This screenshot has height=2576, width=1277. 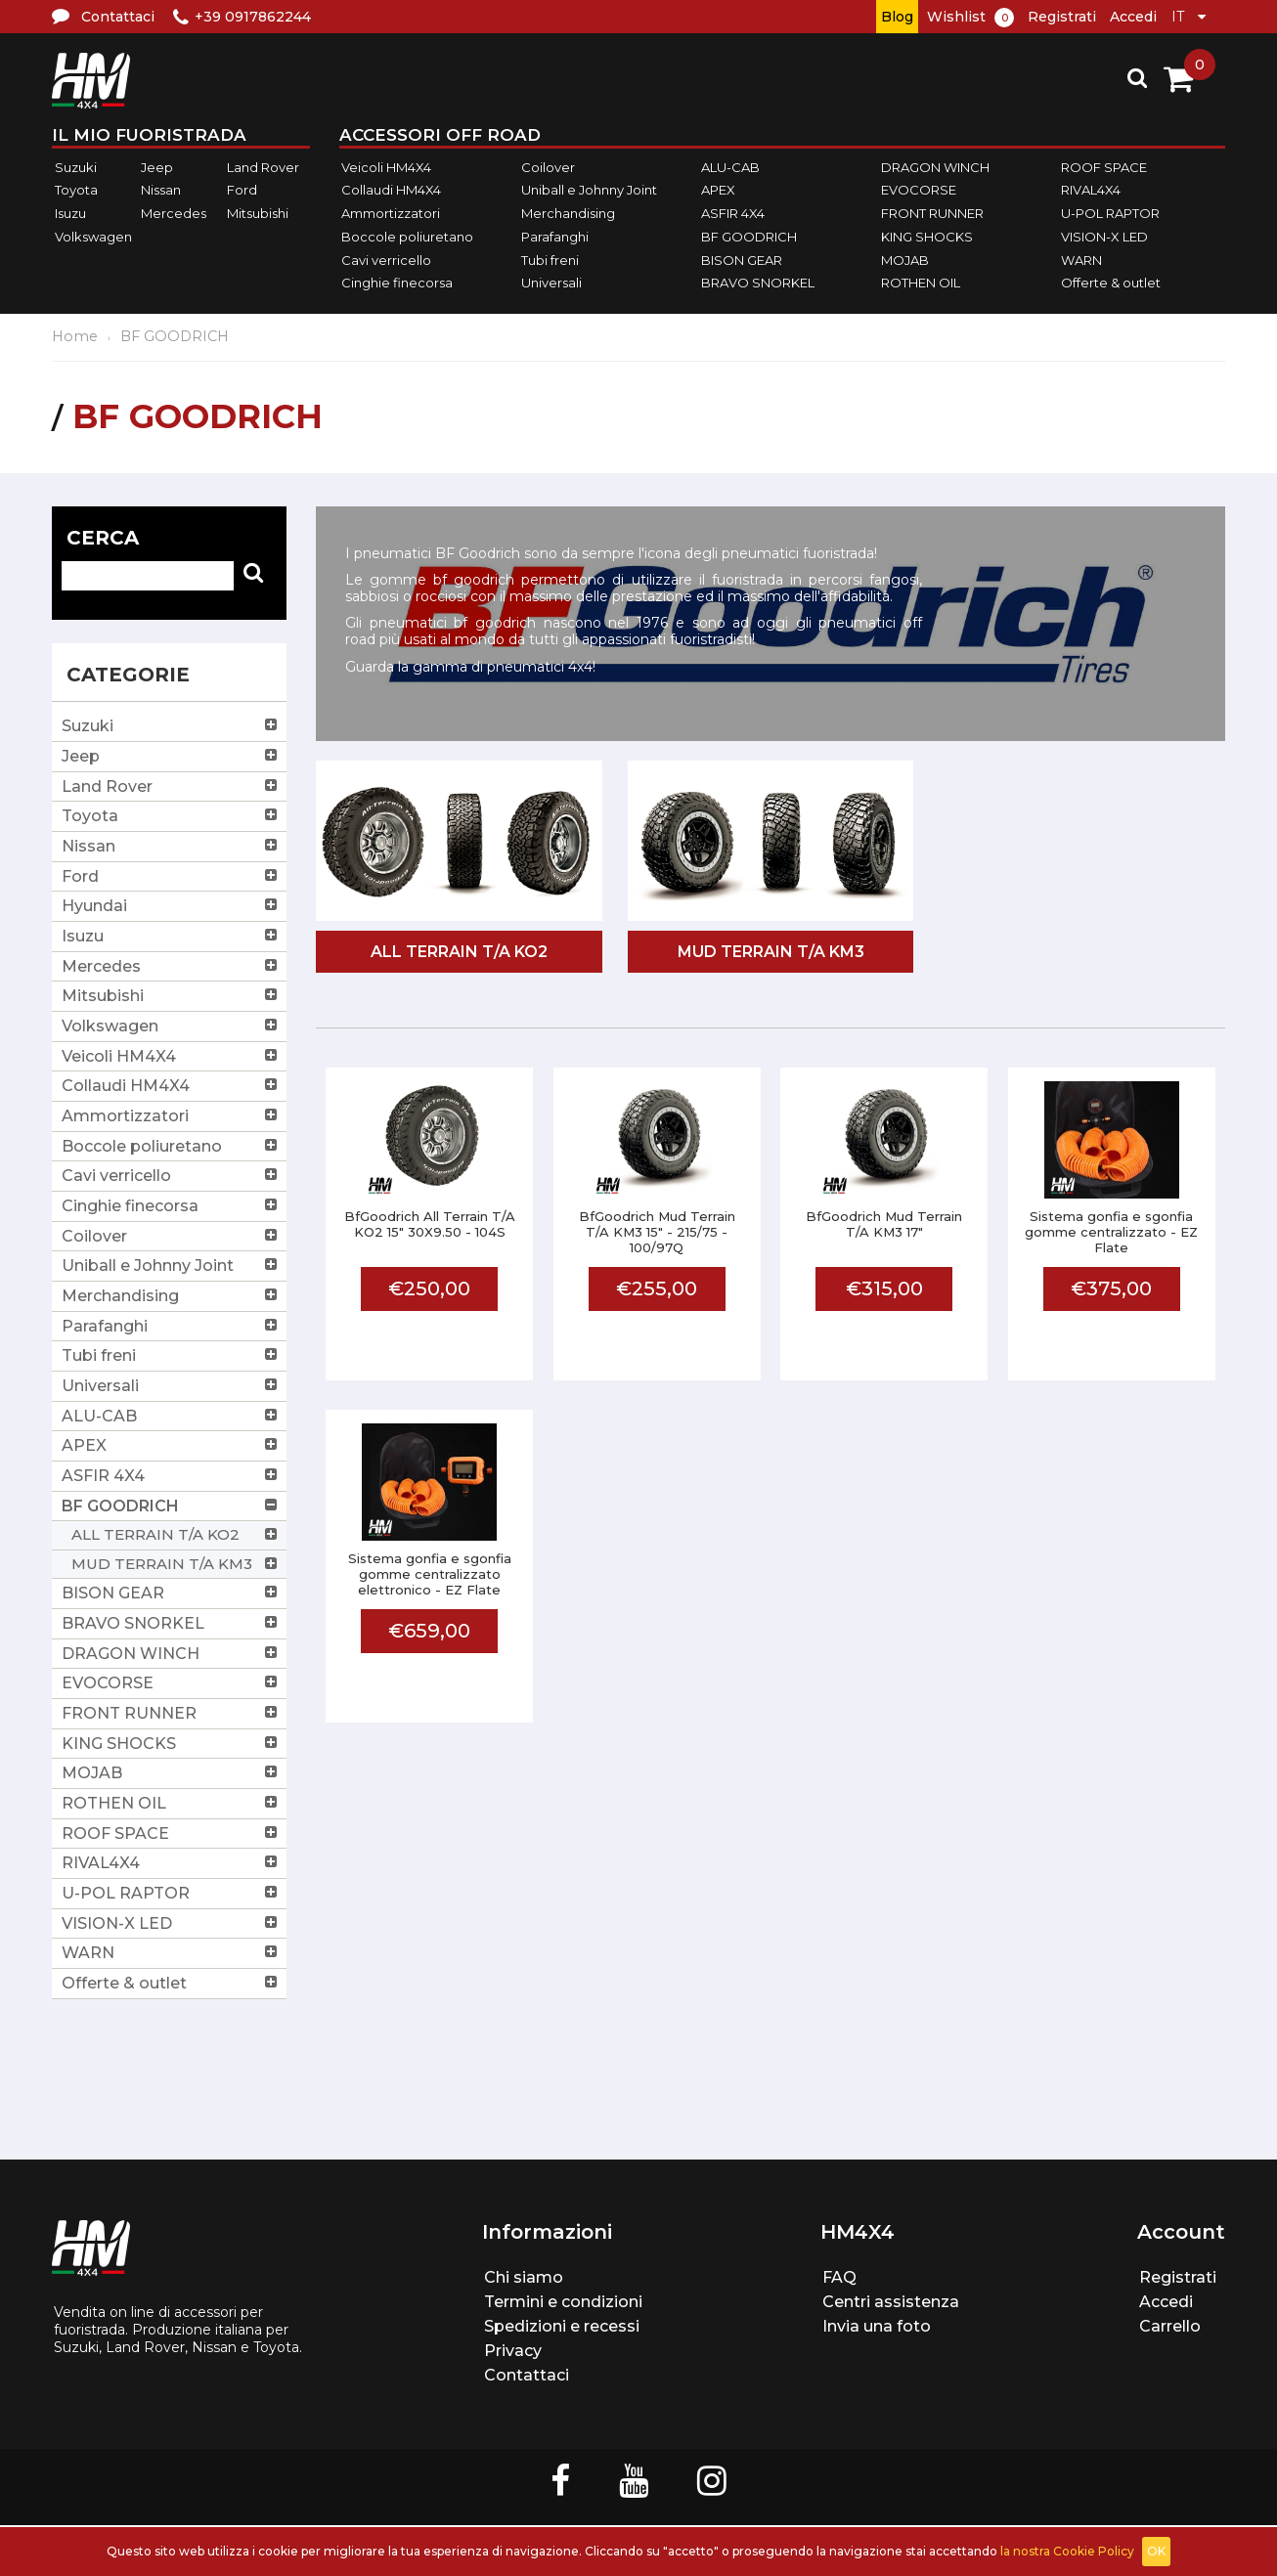 What do you see at coordinates (758, 282) in the screenshot?
I see `BRAVO SNORKEL` at bounding box center [758, 282].